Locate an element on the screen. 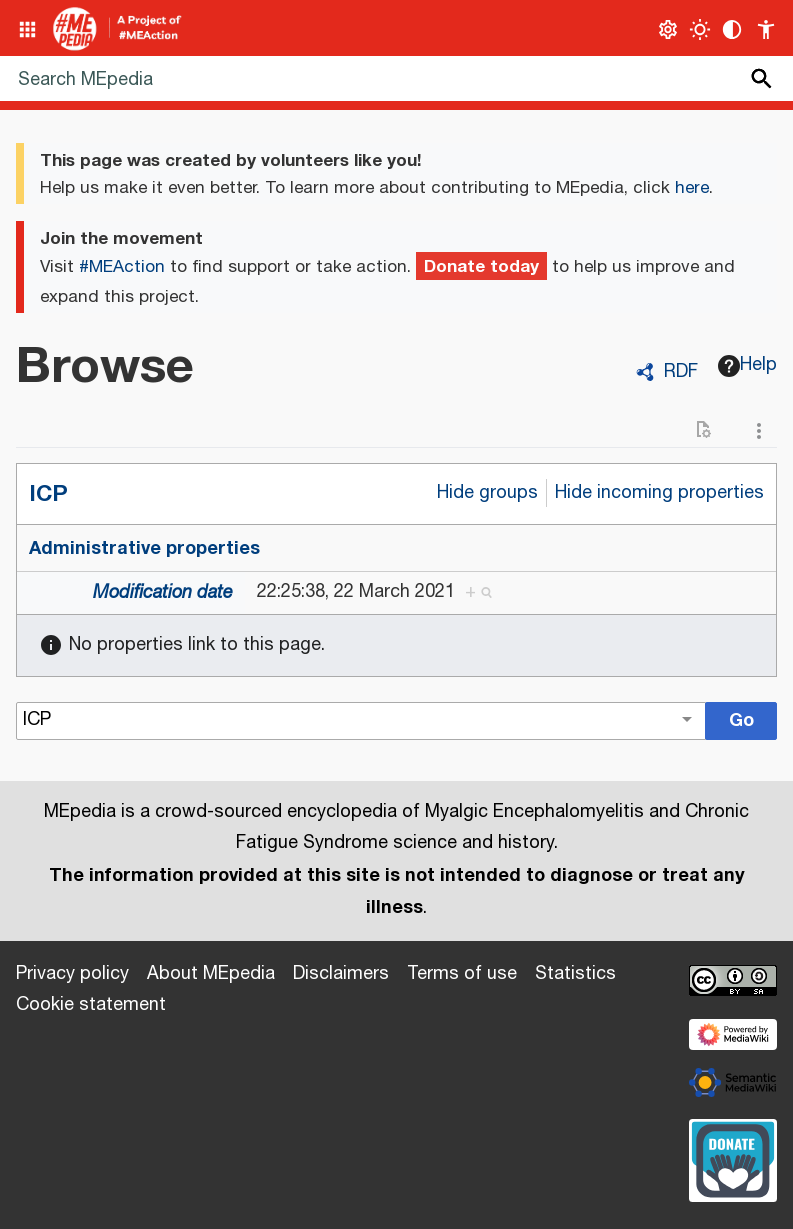  Modification date is located at coordinates (163, 593).